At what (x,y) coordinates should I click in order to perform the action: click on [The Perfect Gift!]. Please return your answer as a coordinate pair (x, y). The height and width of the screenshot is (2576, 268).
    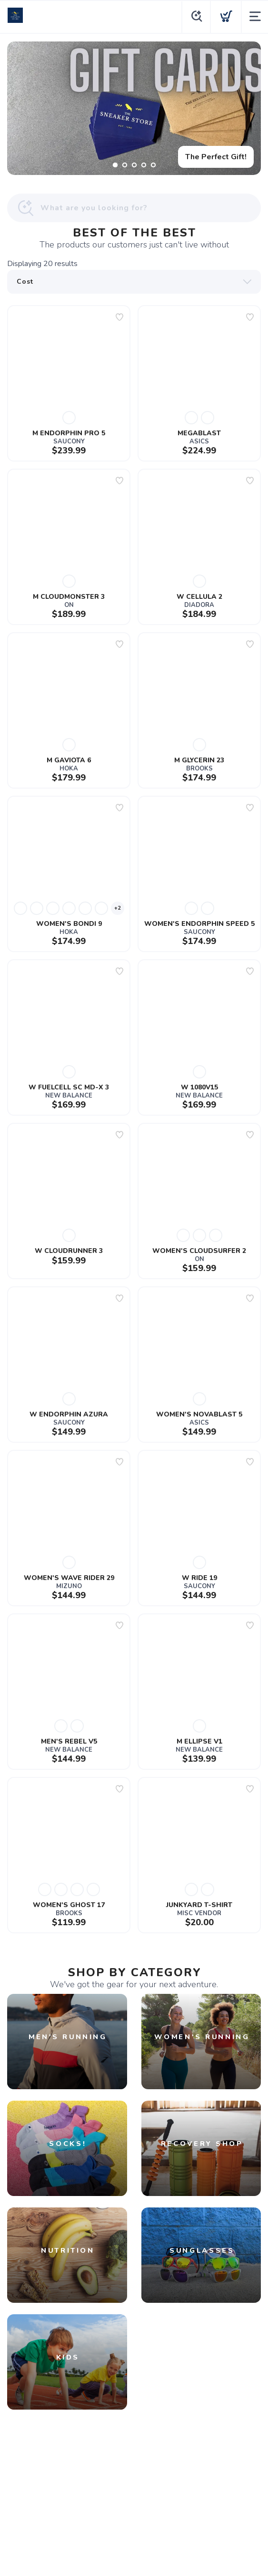
    Looking at the image, I should click on (134, 108).